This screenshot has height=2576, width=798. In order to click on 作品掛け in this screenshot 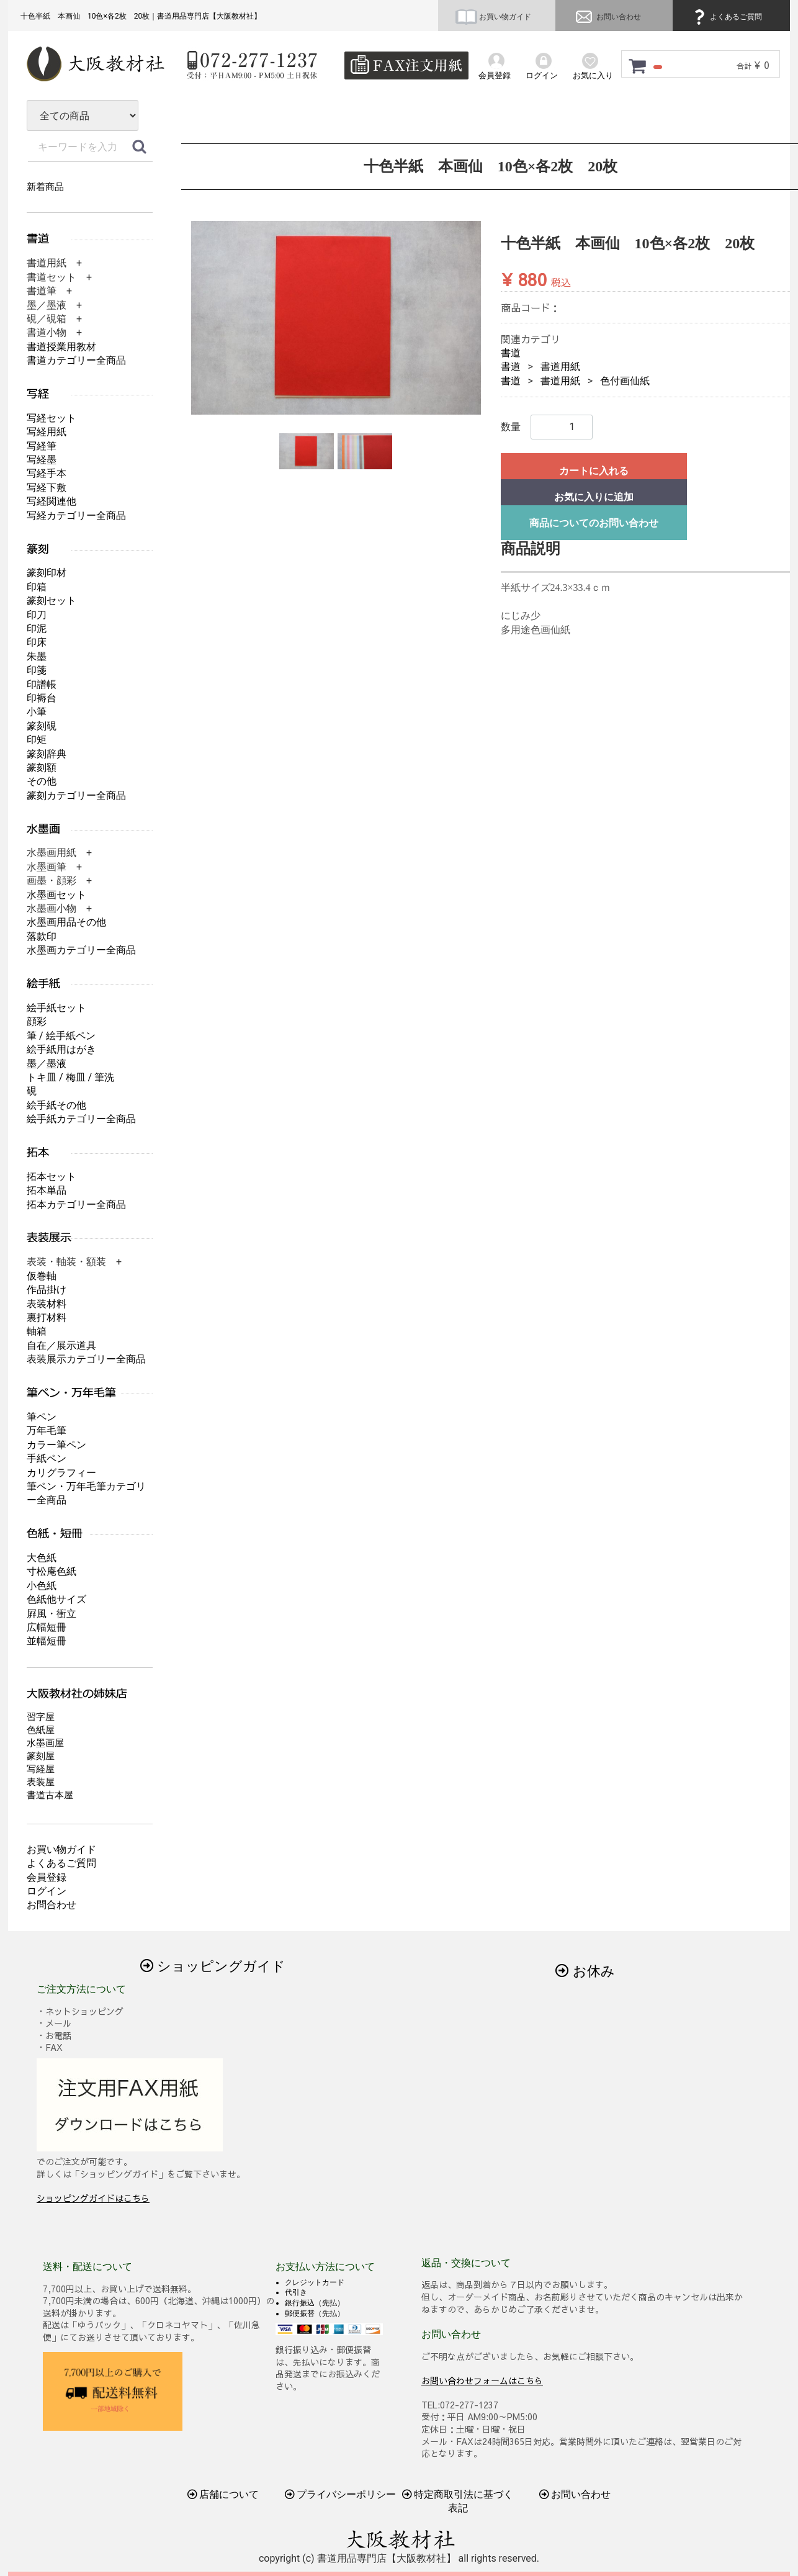, I will do `click(46, 1289)`.